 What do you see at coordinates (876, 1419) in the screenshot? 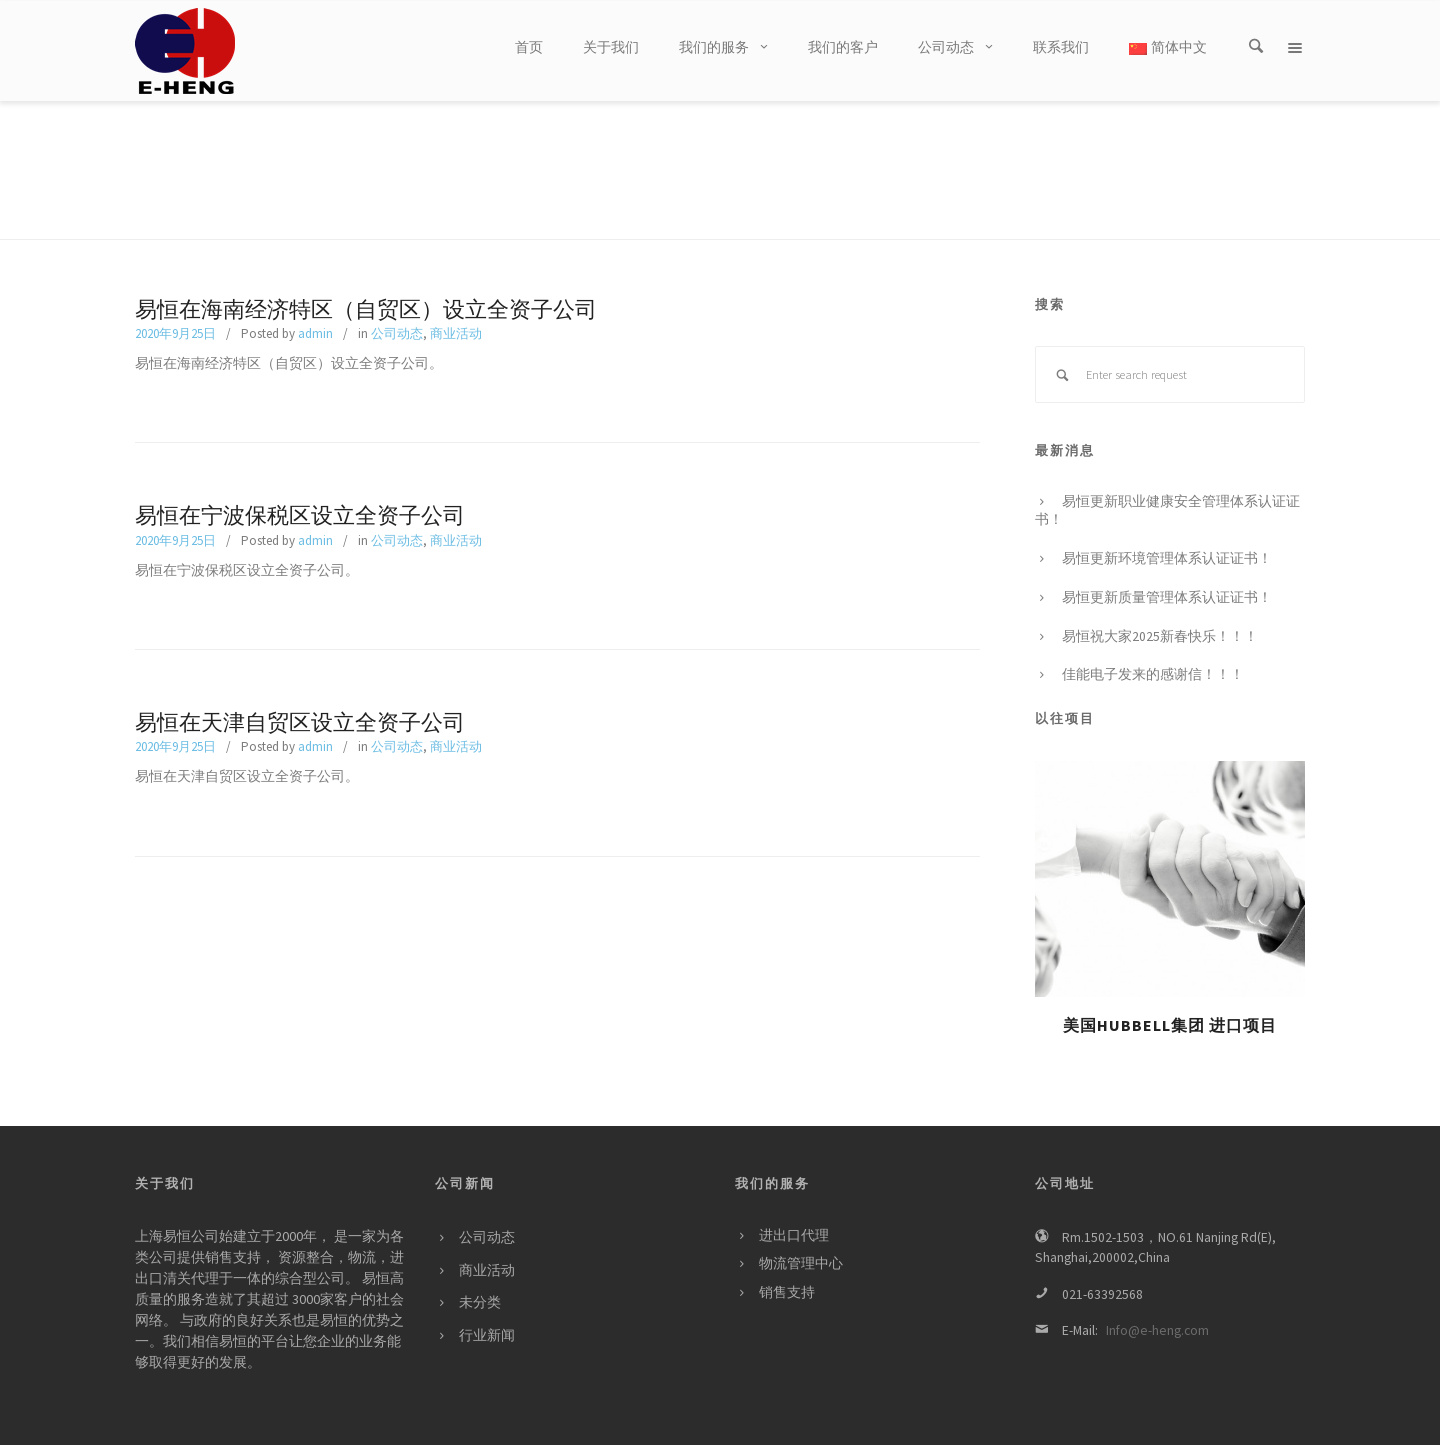
I see `首页` at bounding box center [876, 1419].